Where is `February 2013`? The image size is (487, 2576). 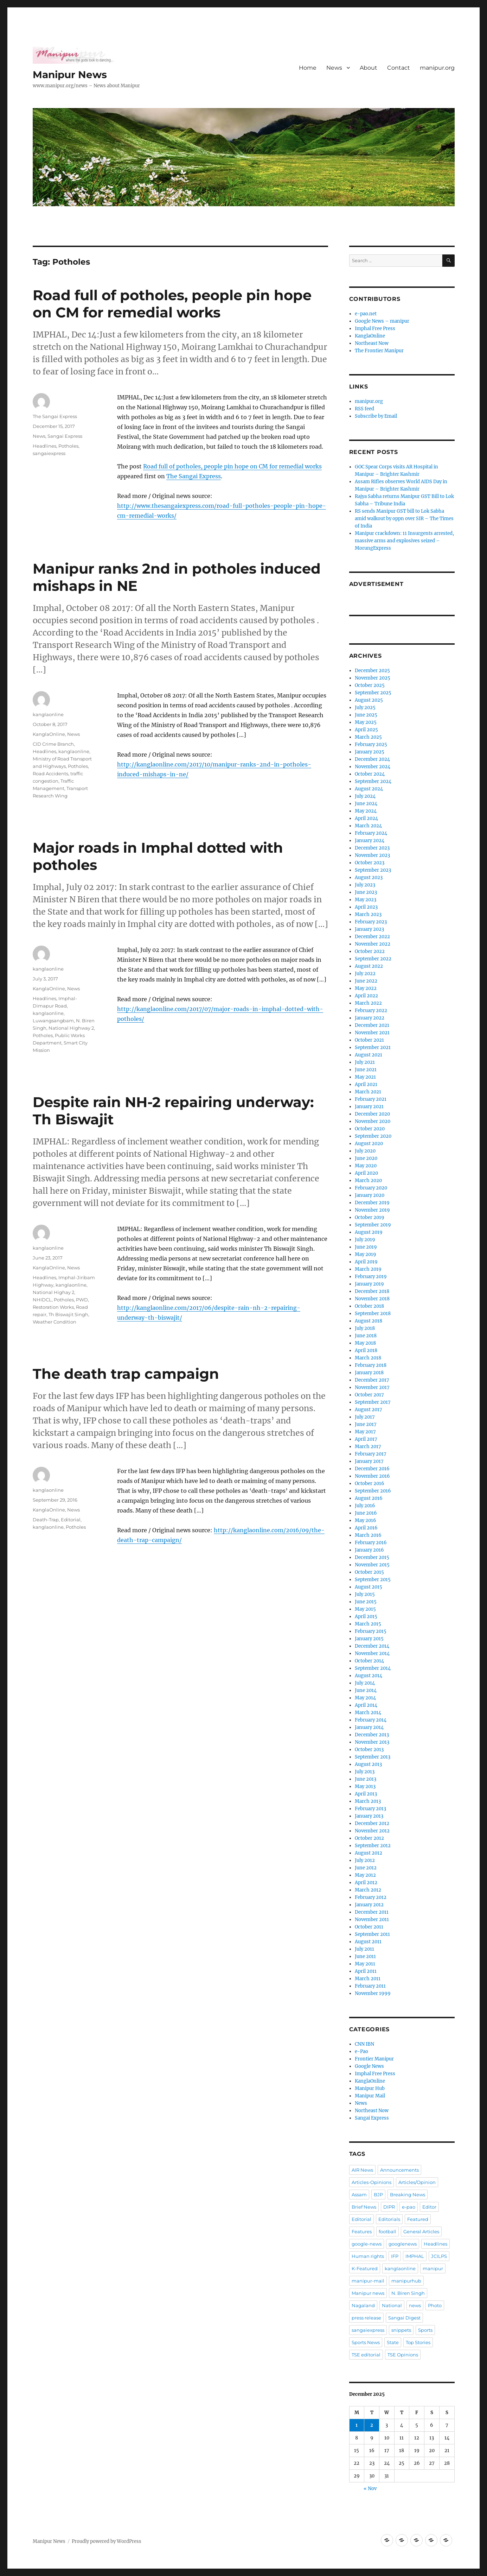
February 2013 is located at coordinates (370, 1809).